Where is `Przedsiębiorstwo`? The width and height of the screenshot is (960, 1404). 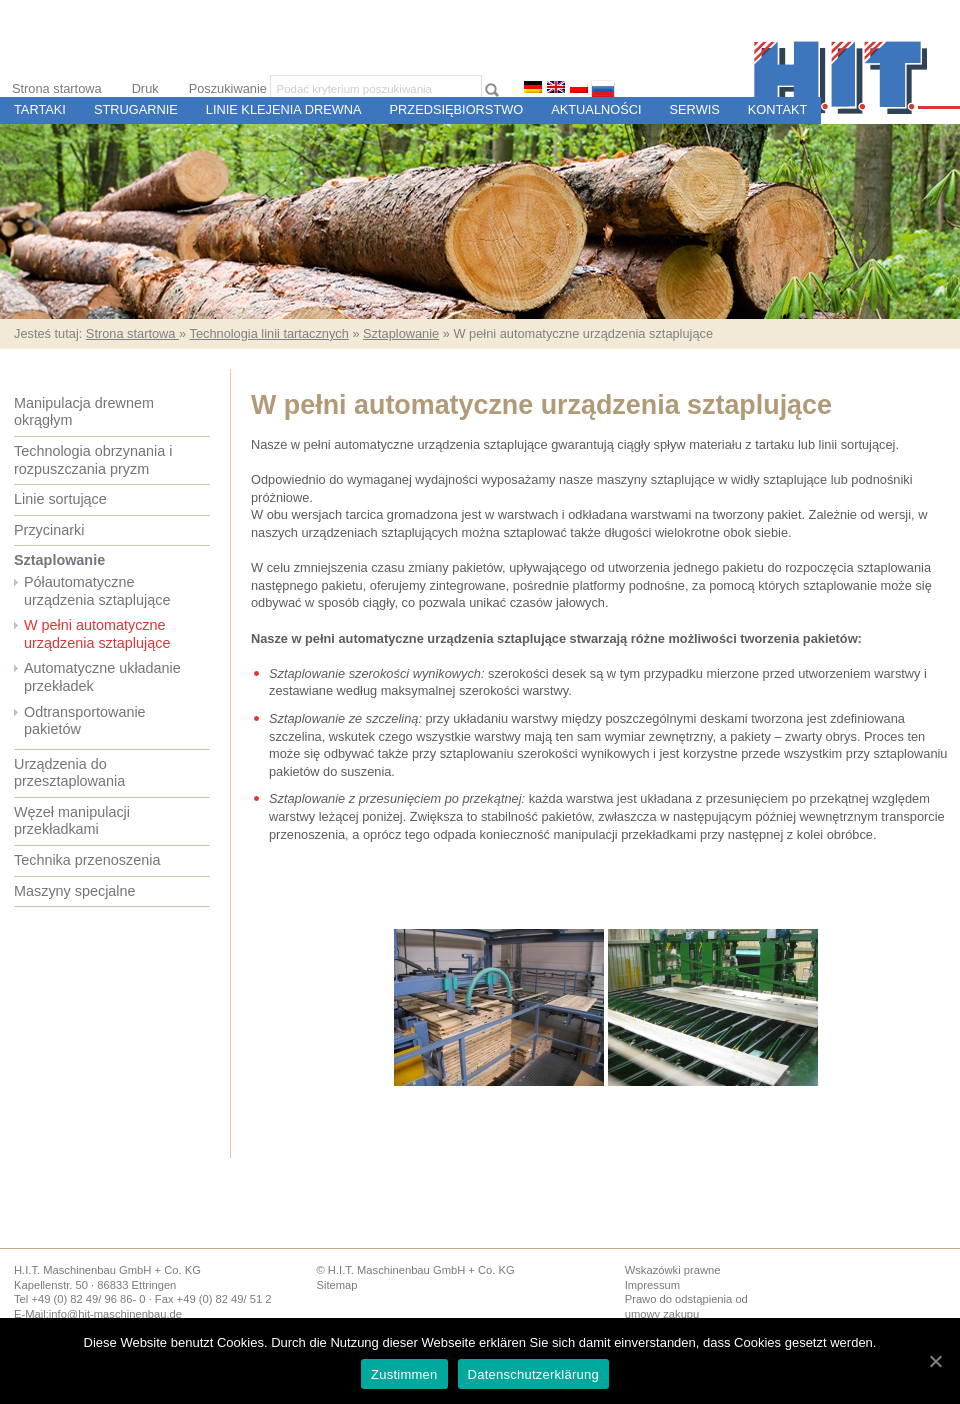 Przedsiębiorstwo is located at coordinates (457, 109).